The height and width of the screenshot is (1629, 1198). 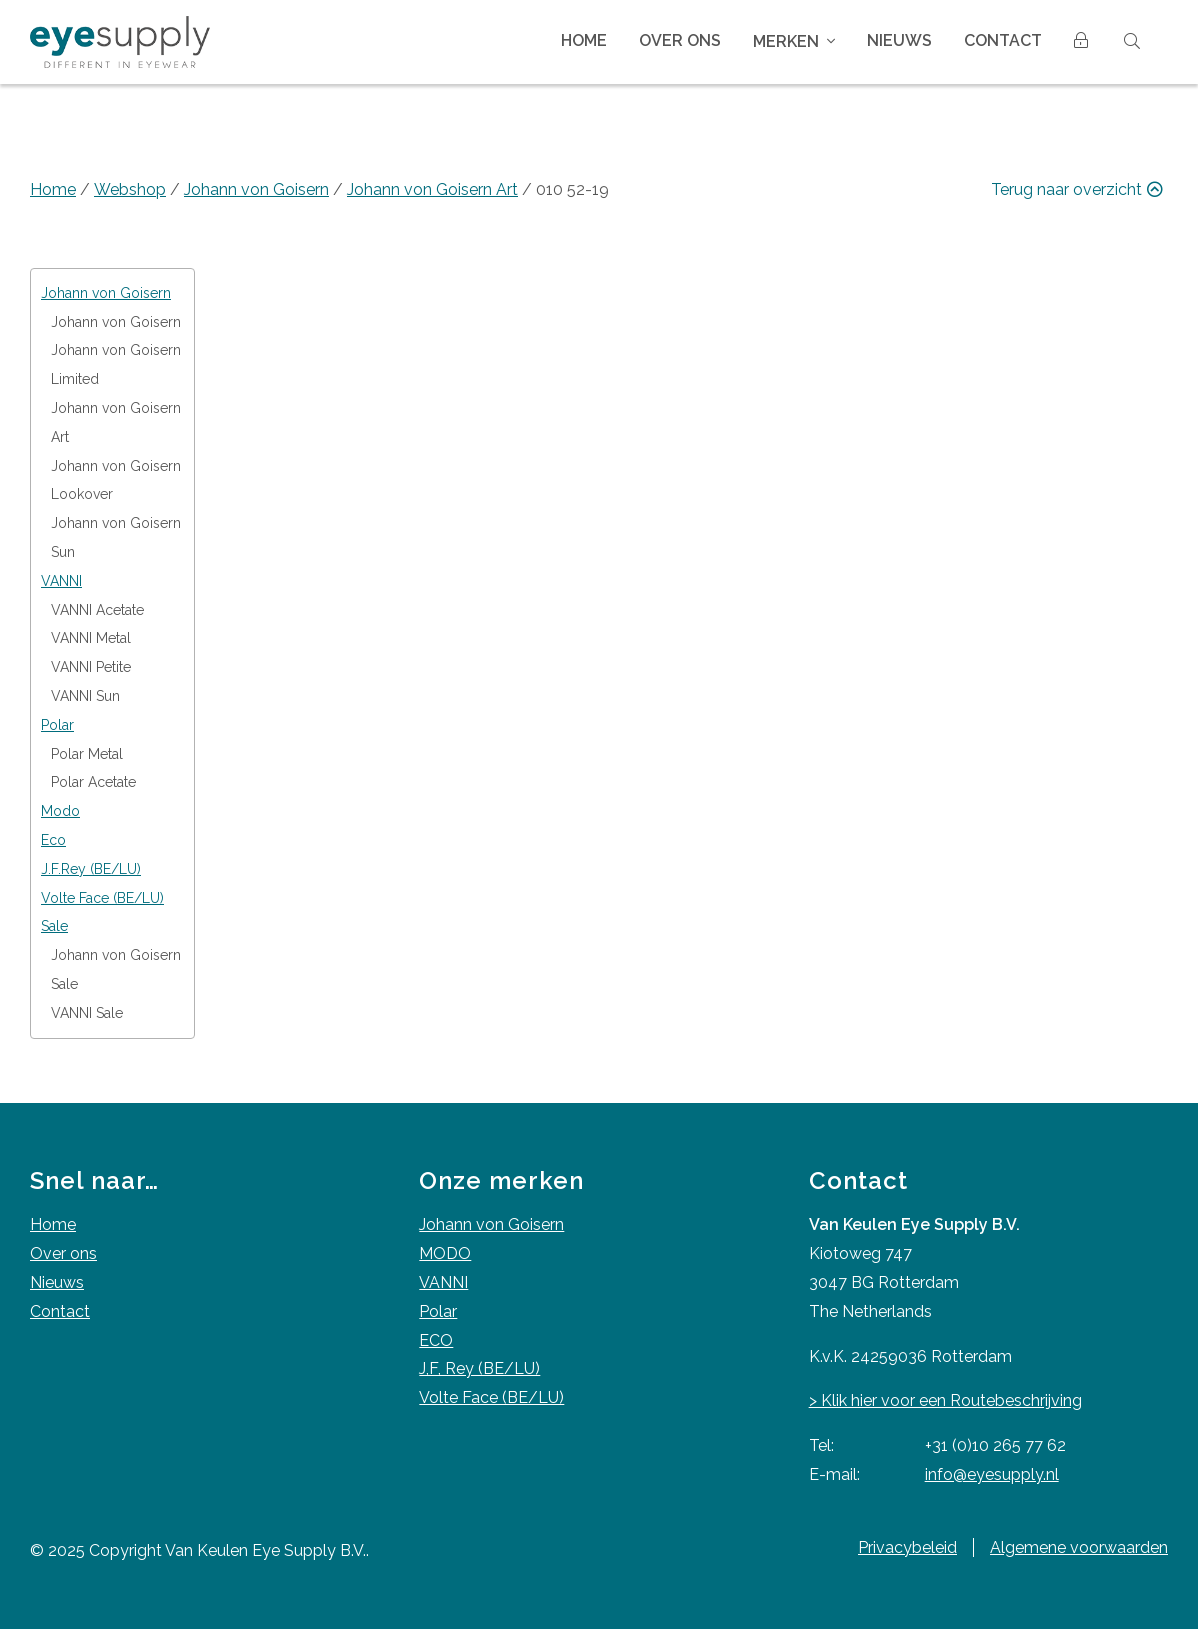 I want to click on Johann von Goisern, so click(x=256, y=189).